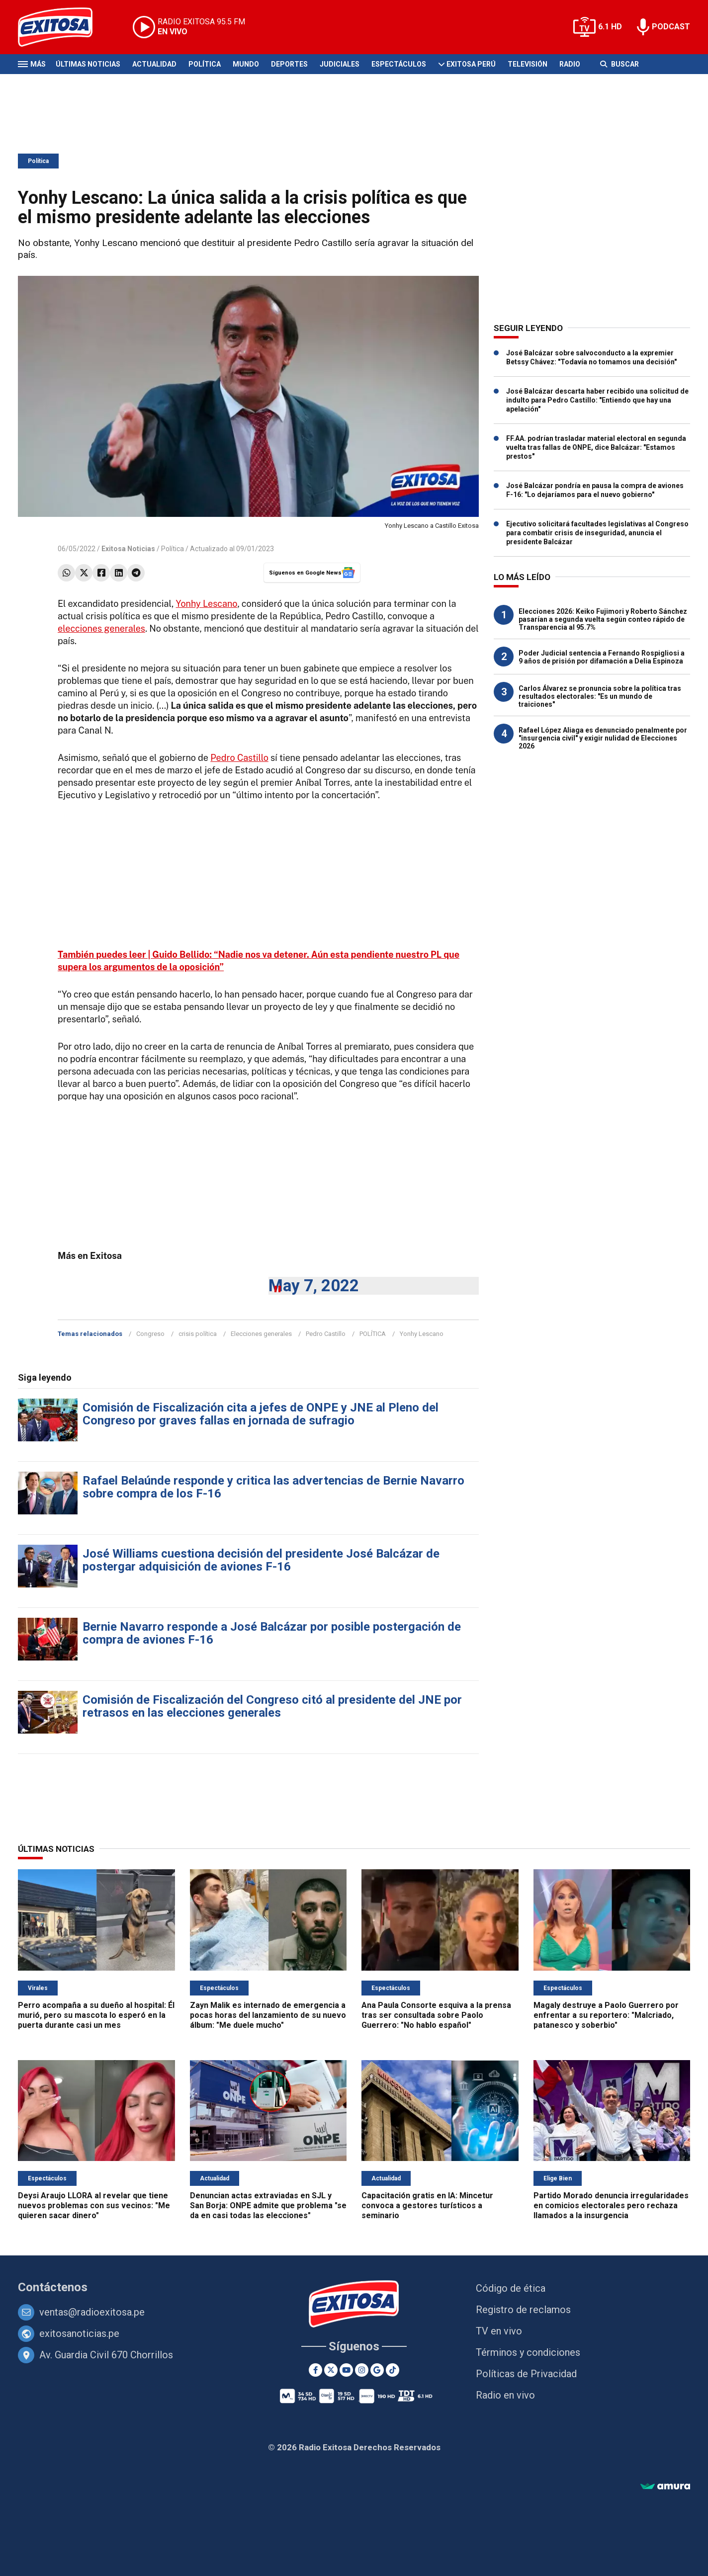  Describe the element at coordinates (499, 2331) in the screenshot. I see `TV en vivo` at that location.